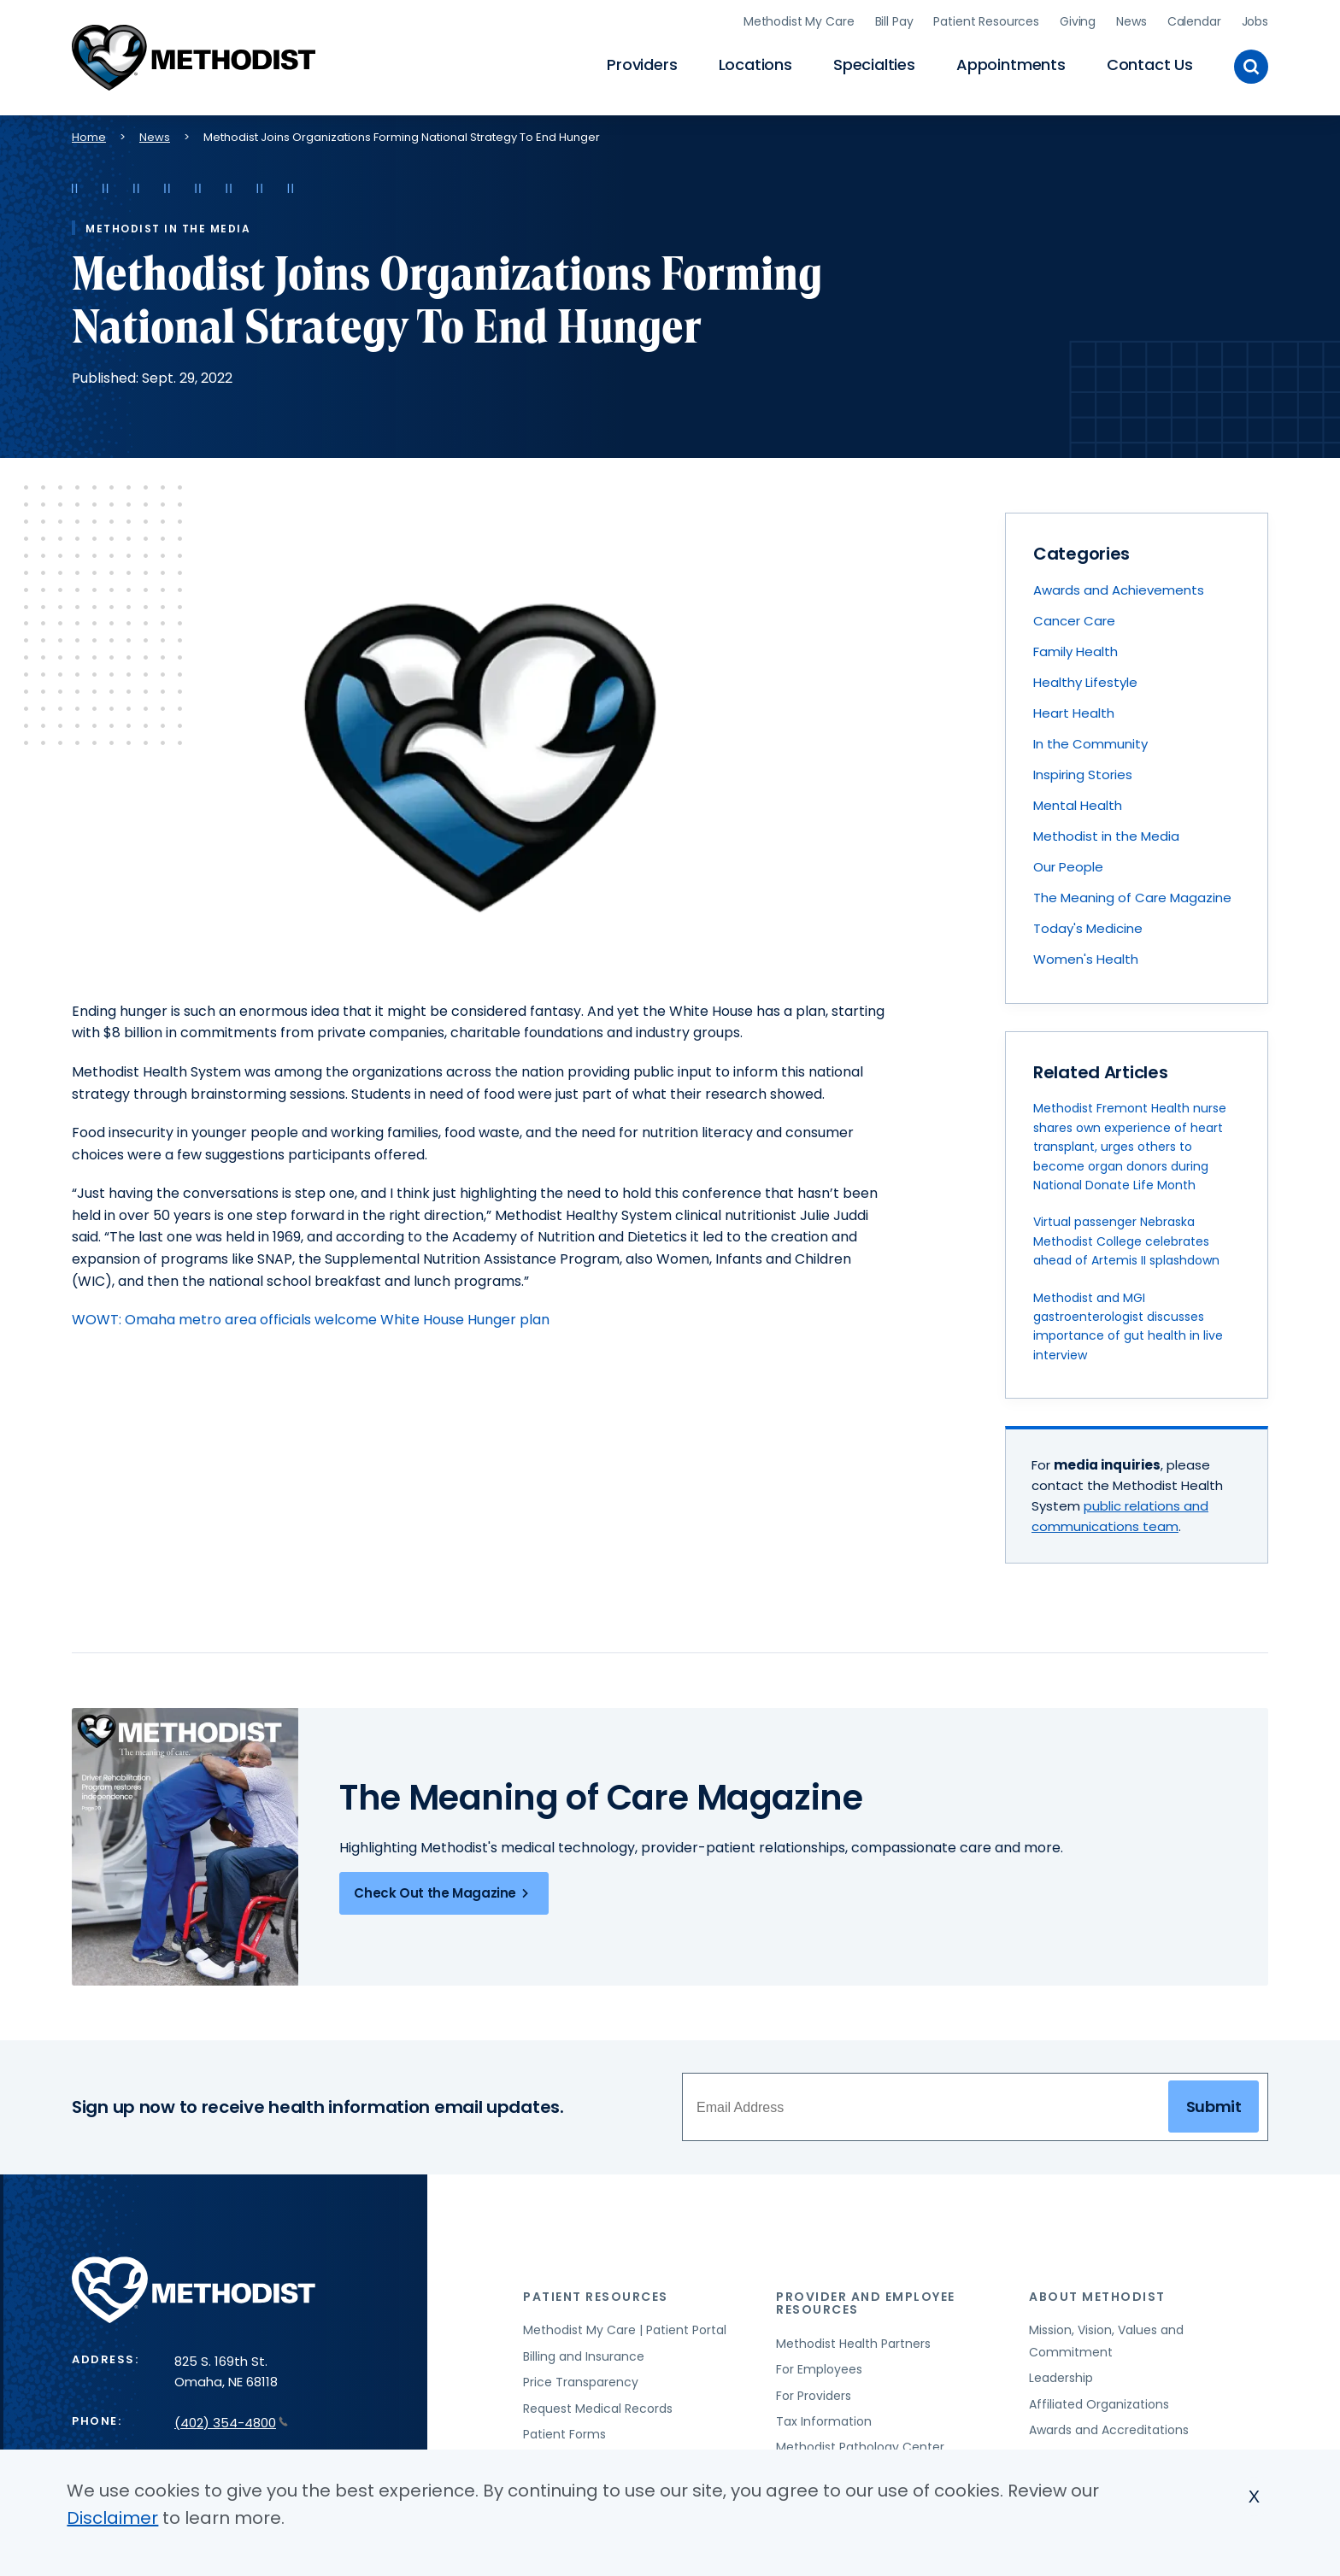  I want to click on Home, so click(89, 137).